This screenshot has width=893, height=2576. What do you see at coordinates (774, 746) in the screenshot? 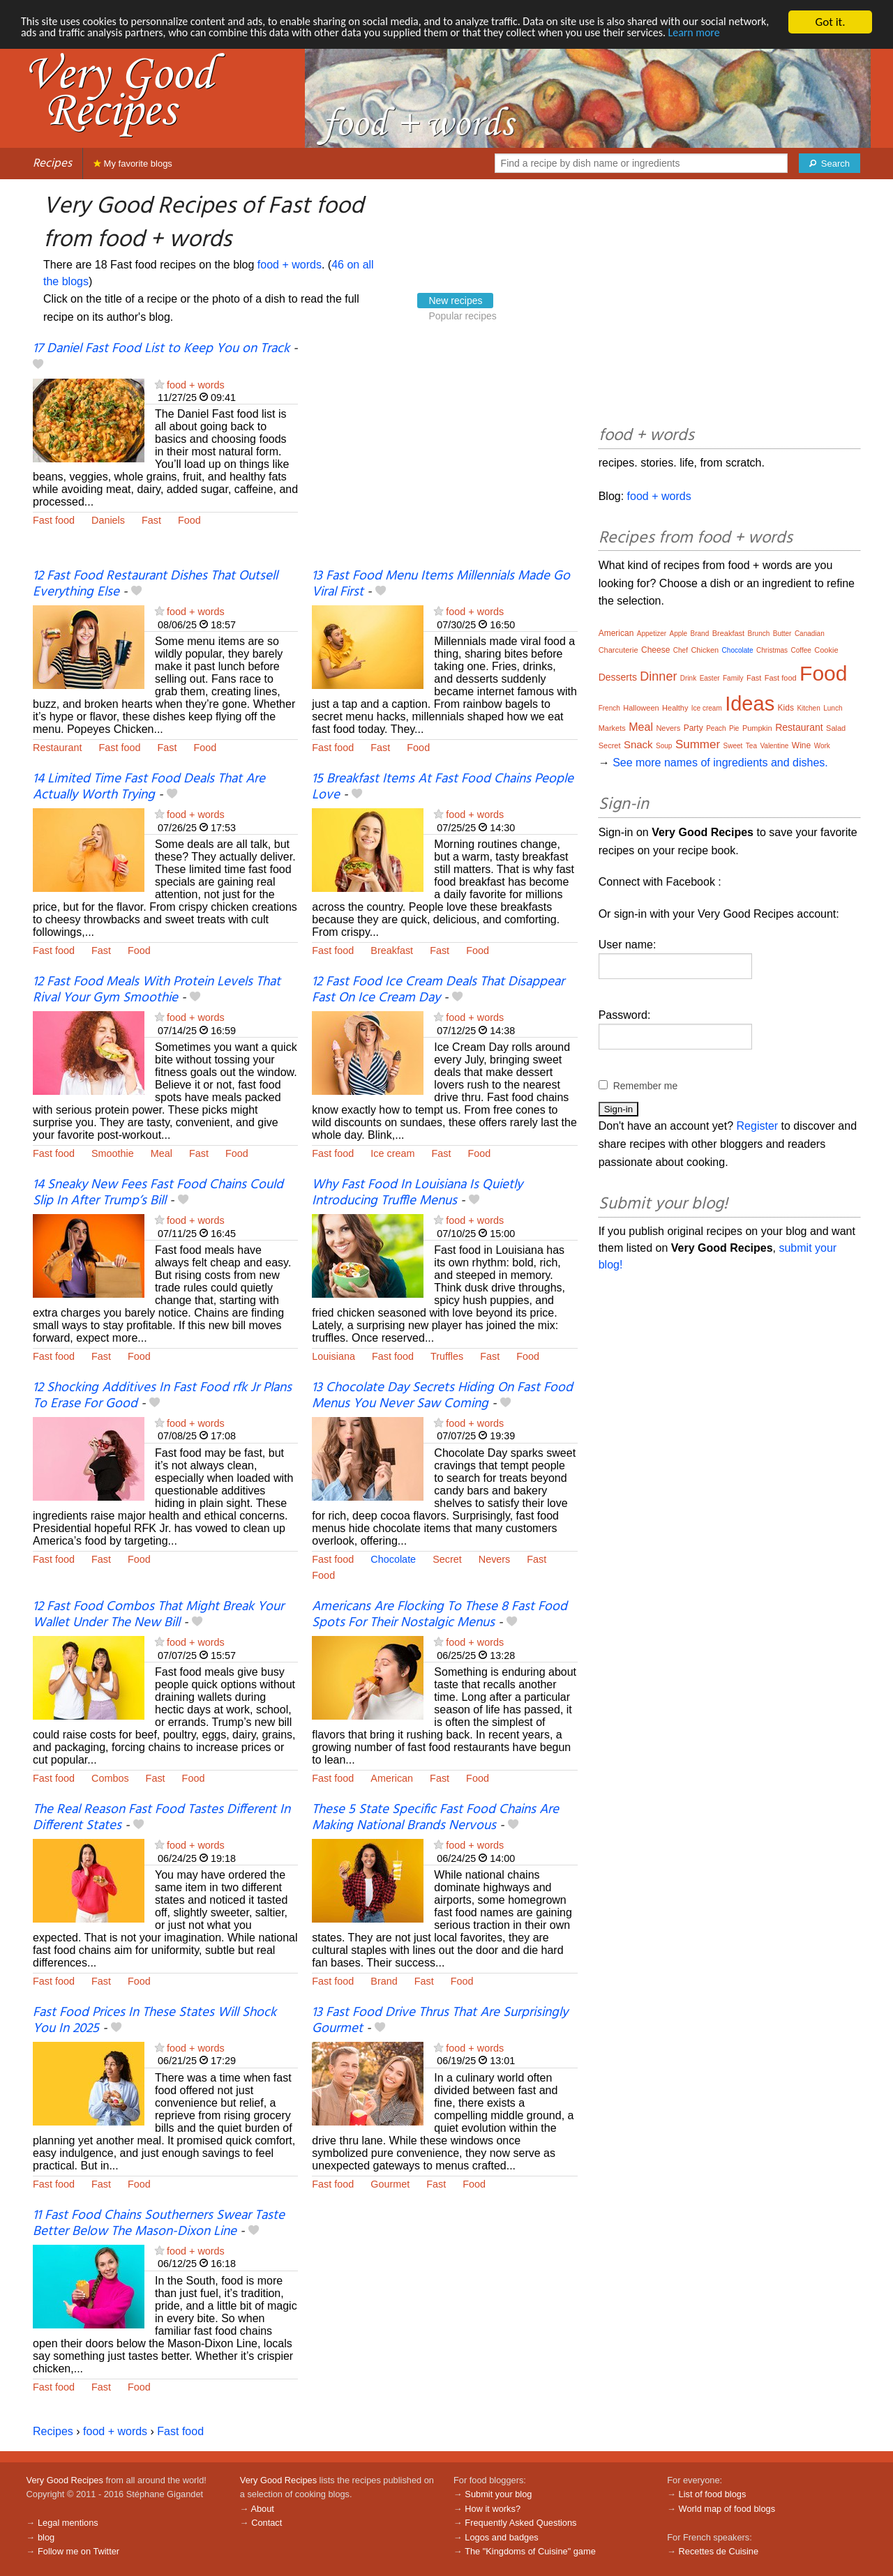
I see `Valentine` at bounding box center [774, 746].